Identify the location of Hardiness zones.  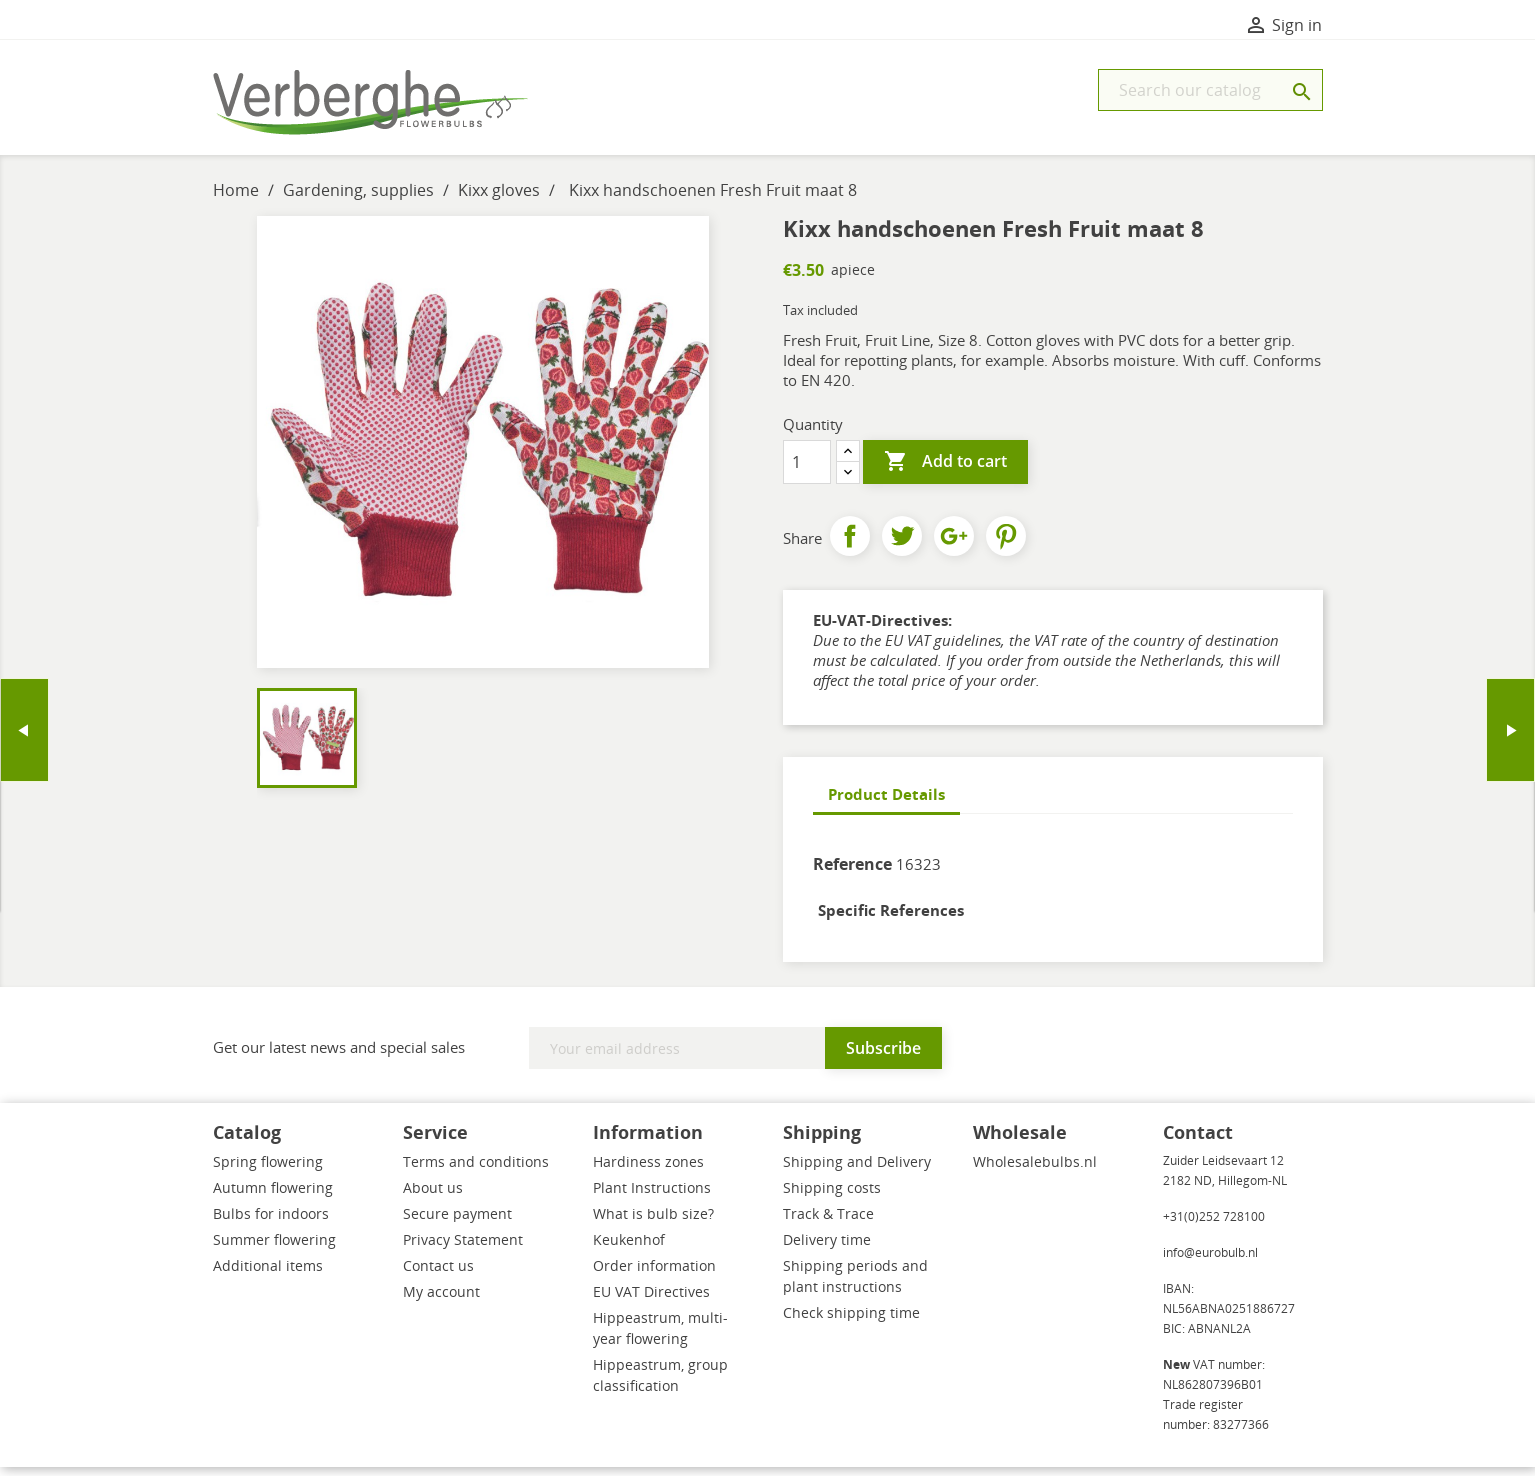
(648, 1170).